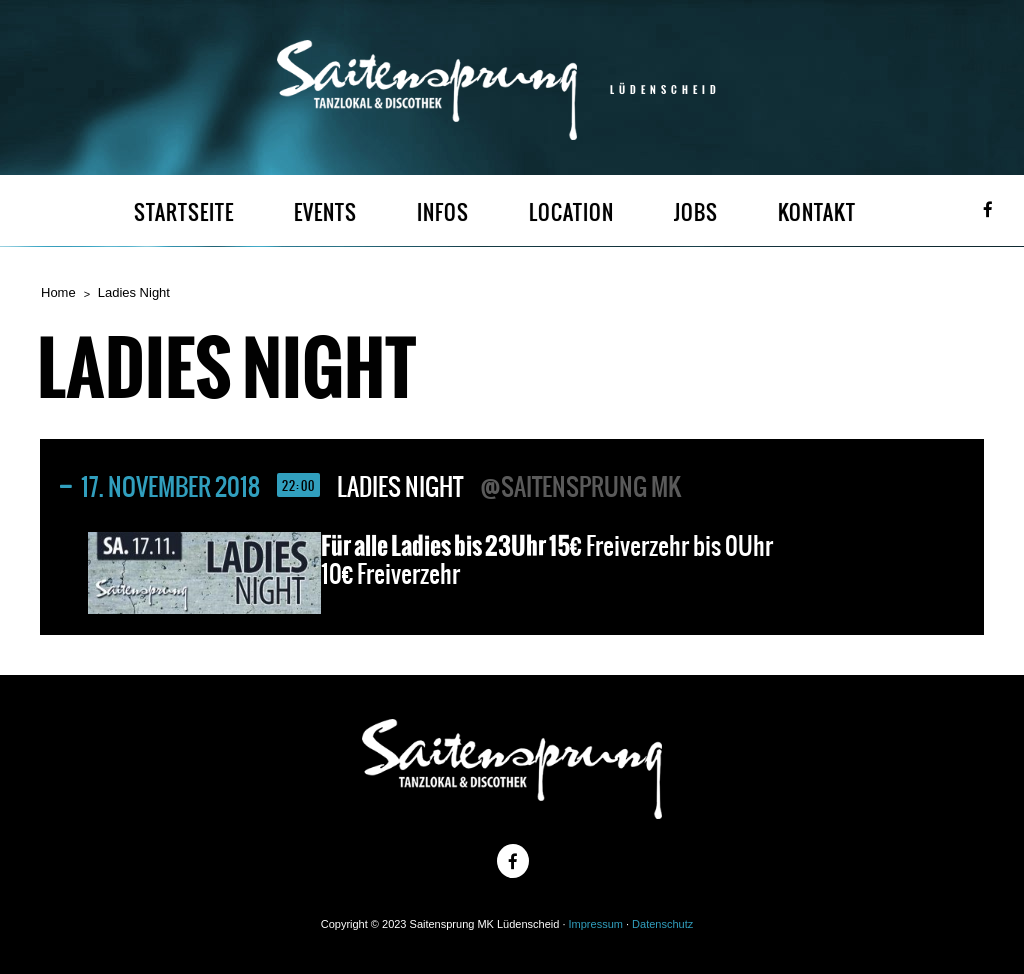 This screenshot has height=974, width=1024. Describe the element at coordinates (662, 924) in the screenshot. I see `Datenschutz` at that location.